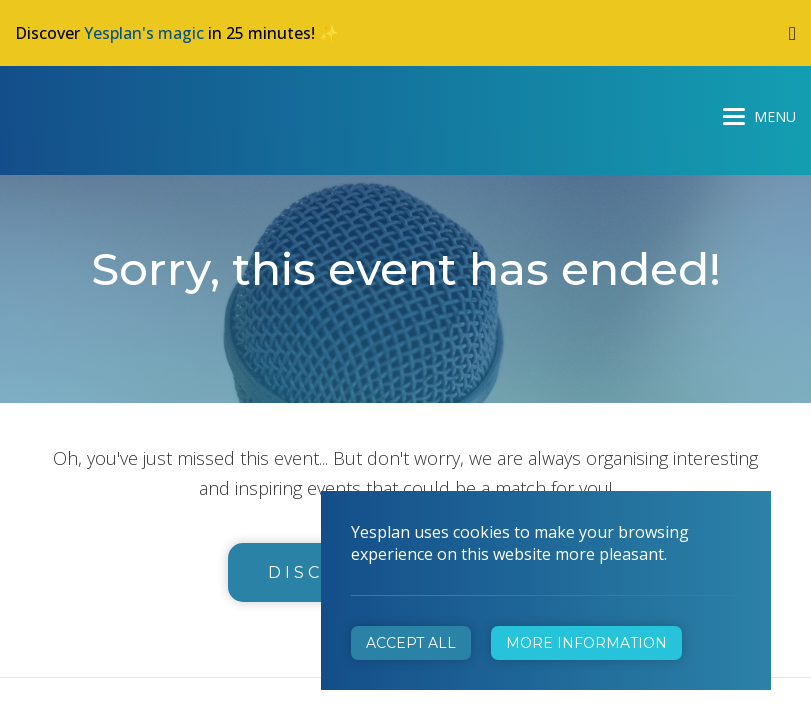 This screenshot has width=811, height=720. I want to click on +32 472 31 28 29, so click(503, 428).